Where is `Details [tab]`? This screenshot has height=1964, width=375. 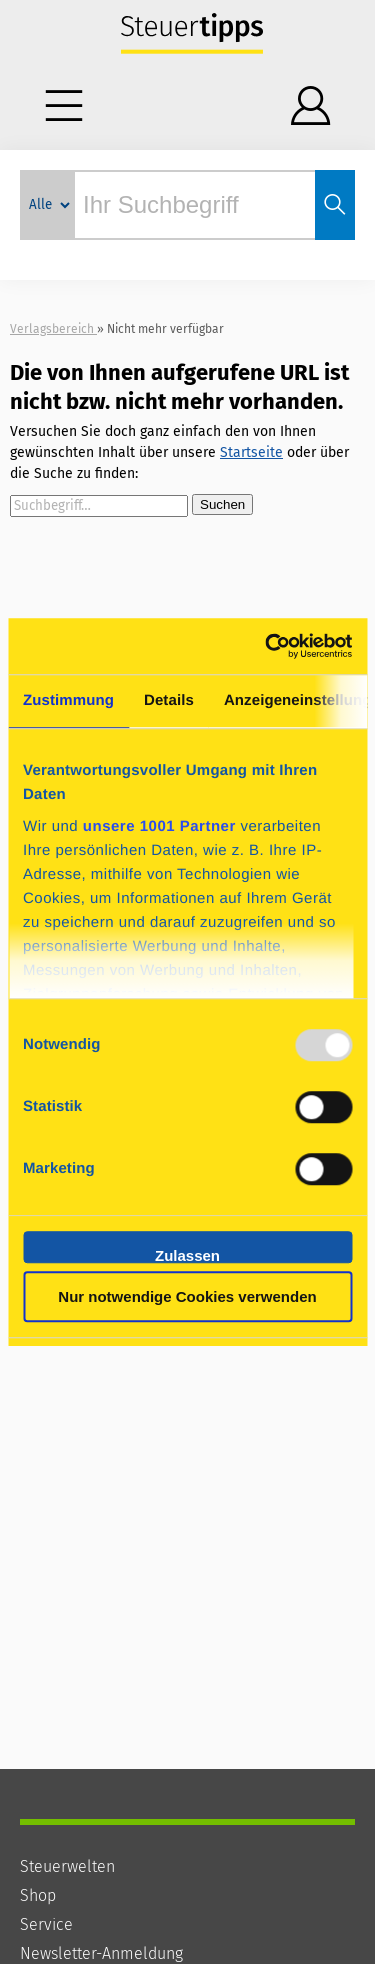 Details [tab] is located at coordinates (169, 700).